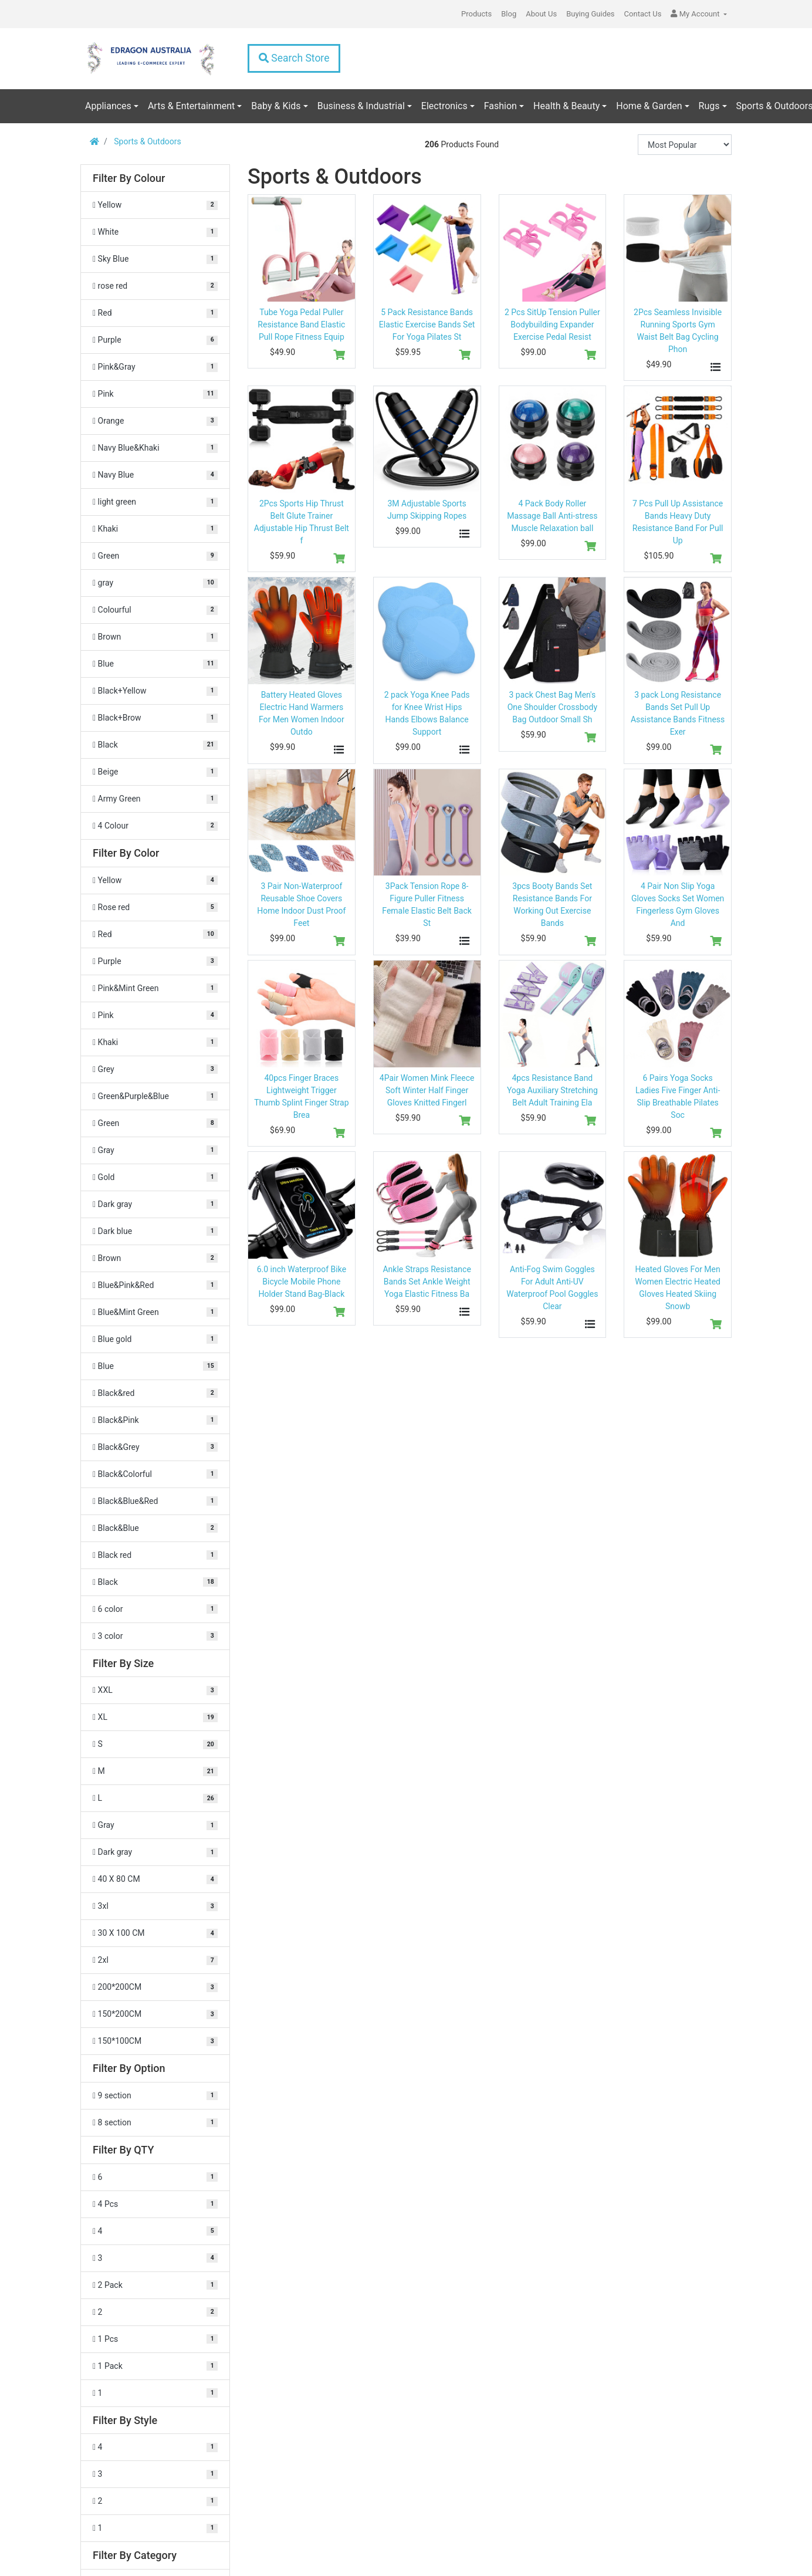 Image resolution: width=812 pixels, height=2576 pixels. What do you see at coordinates (155, 1555) in the screenshot?
I see `[Filter Color to Black red]` at bounding box center [155, 1555].